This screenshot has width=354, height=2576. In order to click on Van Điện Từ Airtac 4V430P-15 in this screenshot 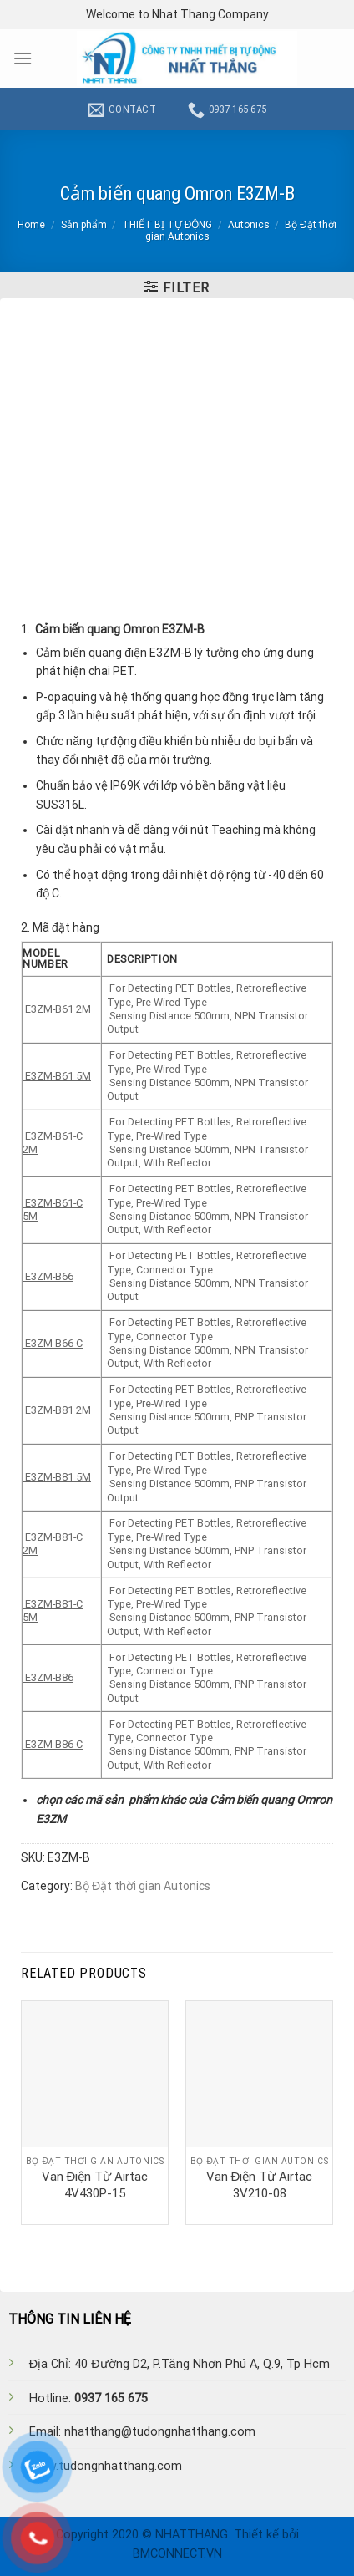, I will do `click(95, 2185)`.